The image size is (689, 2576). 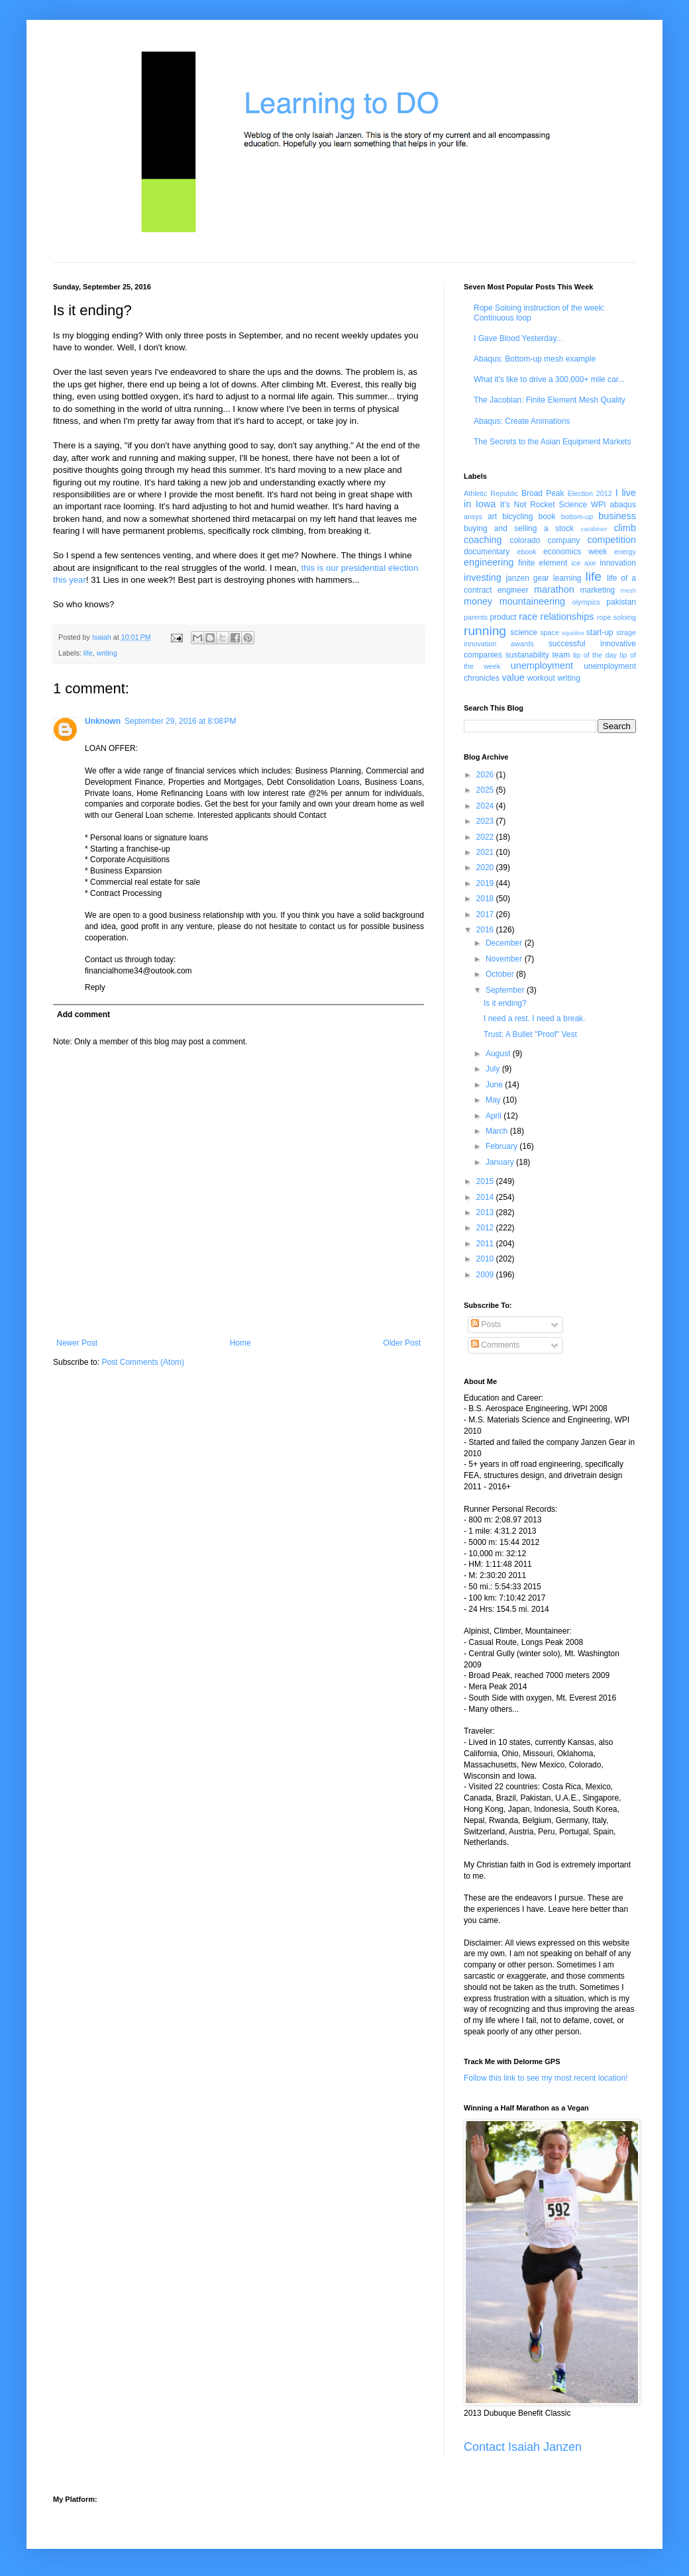 I want to click on 2015, so click(x=486, y=1181).